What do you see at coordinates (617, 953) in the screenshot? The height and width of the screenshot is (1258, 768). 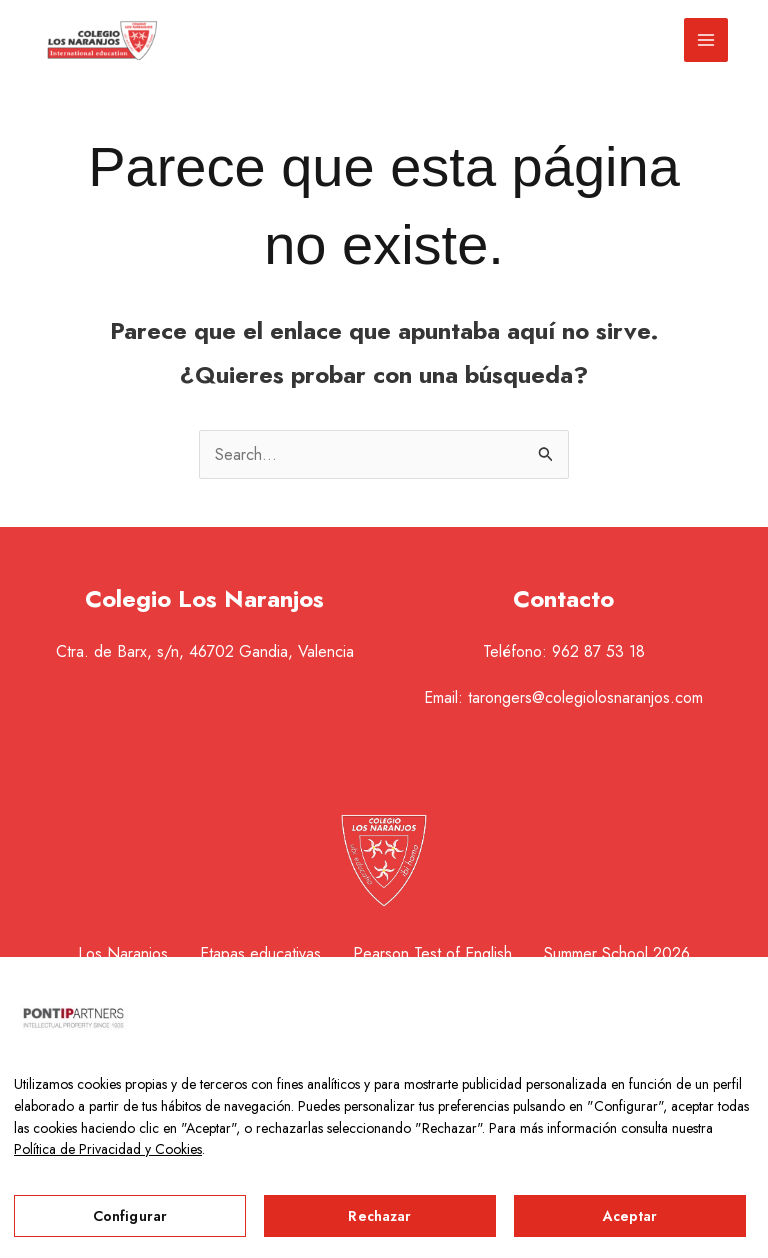 I see `Summer School 2026` at bounding box center [617, 953].